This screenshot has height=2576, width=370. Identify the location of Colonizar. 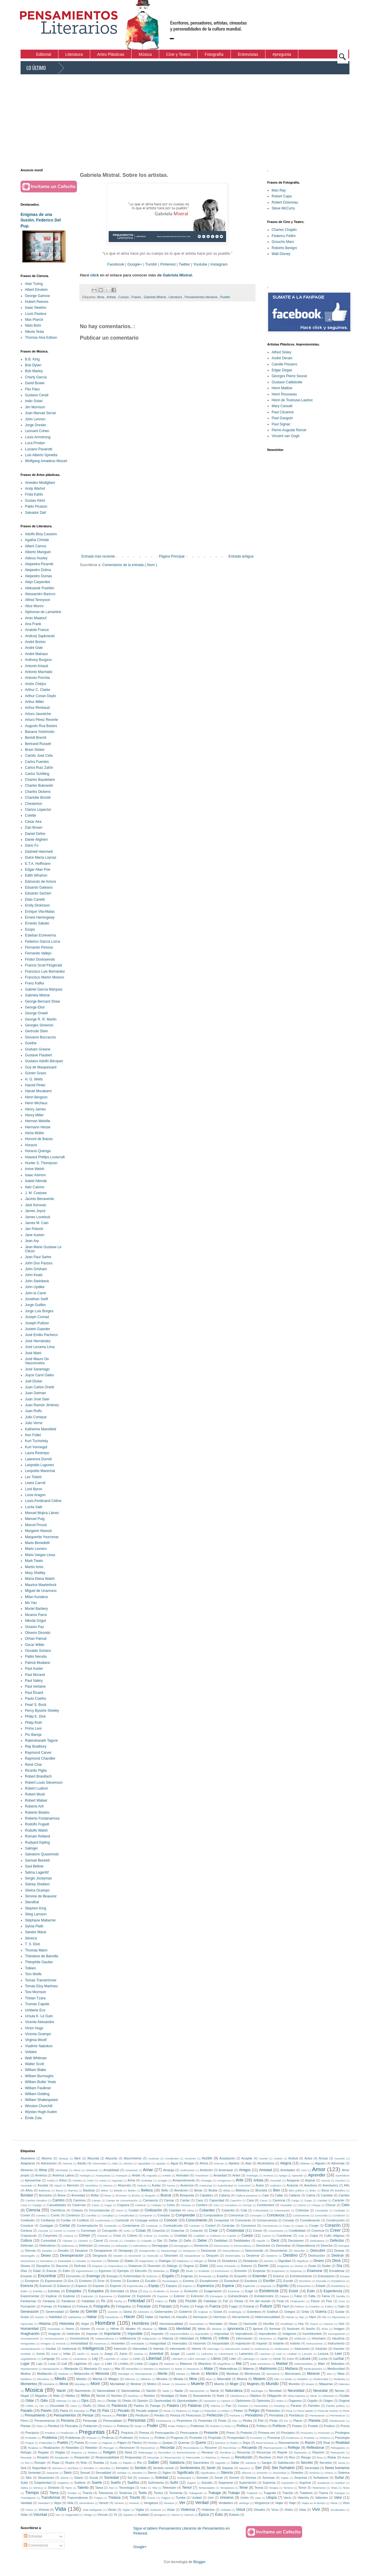
(302, 2210).